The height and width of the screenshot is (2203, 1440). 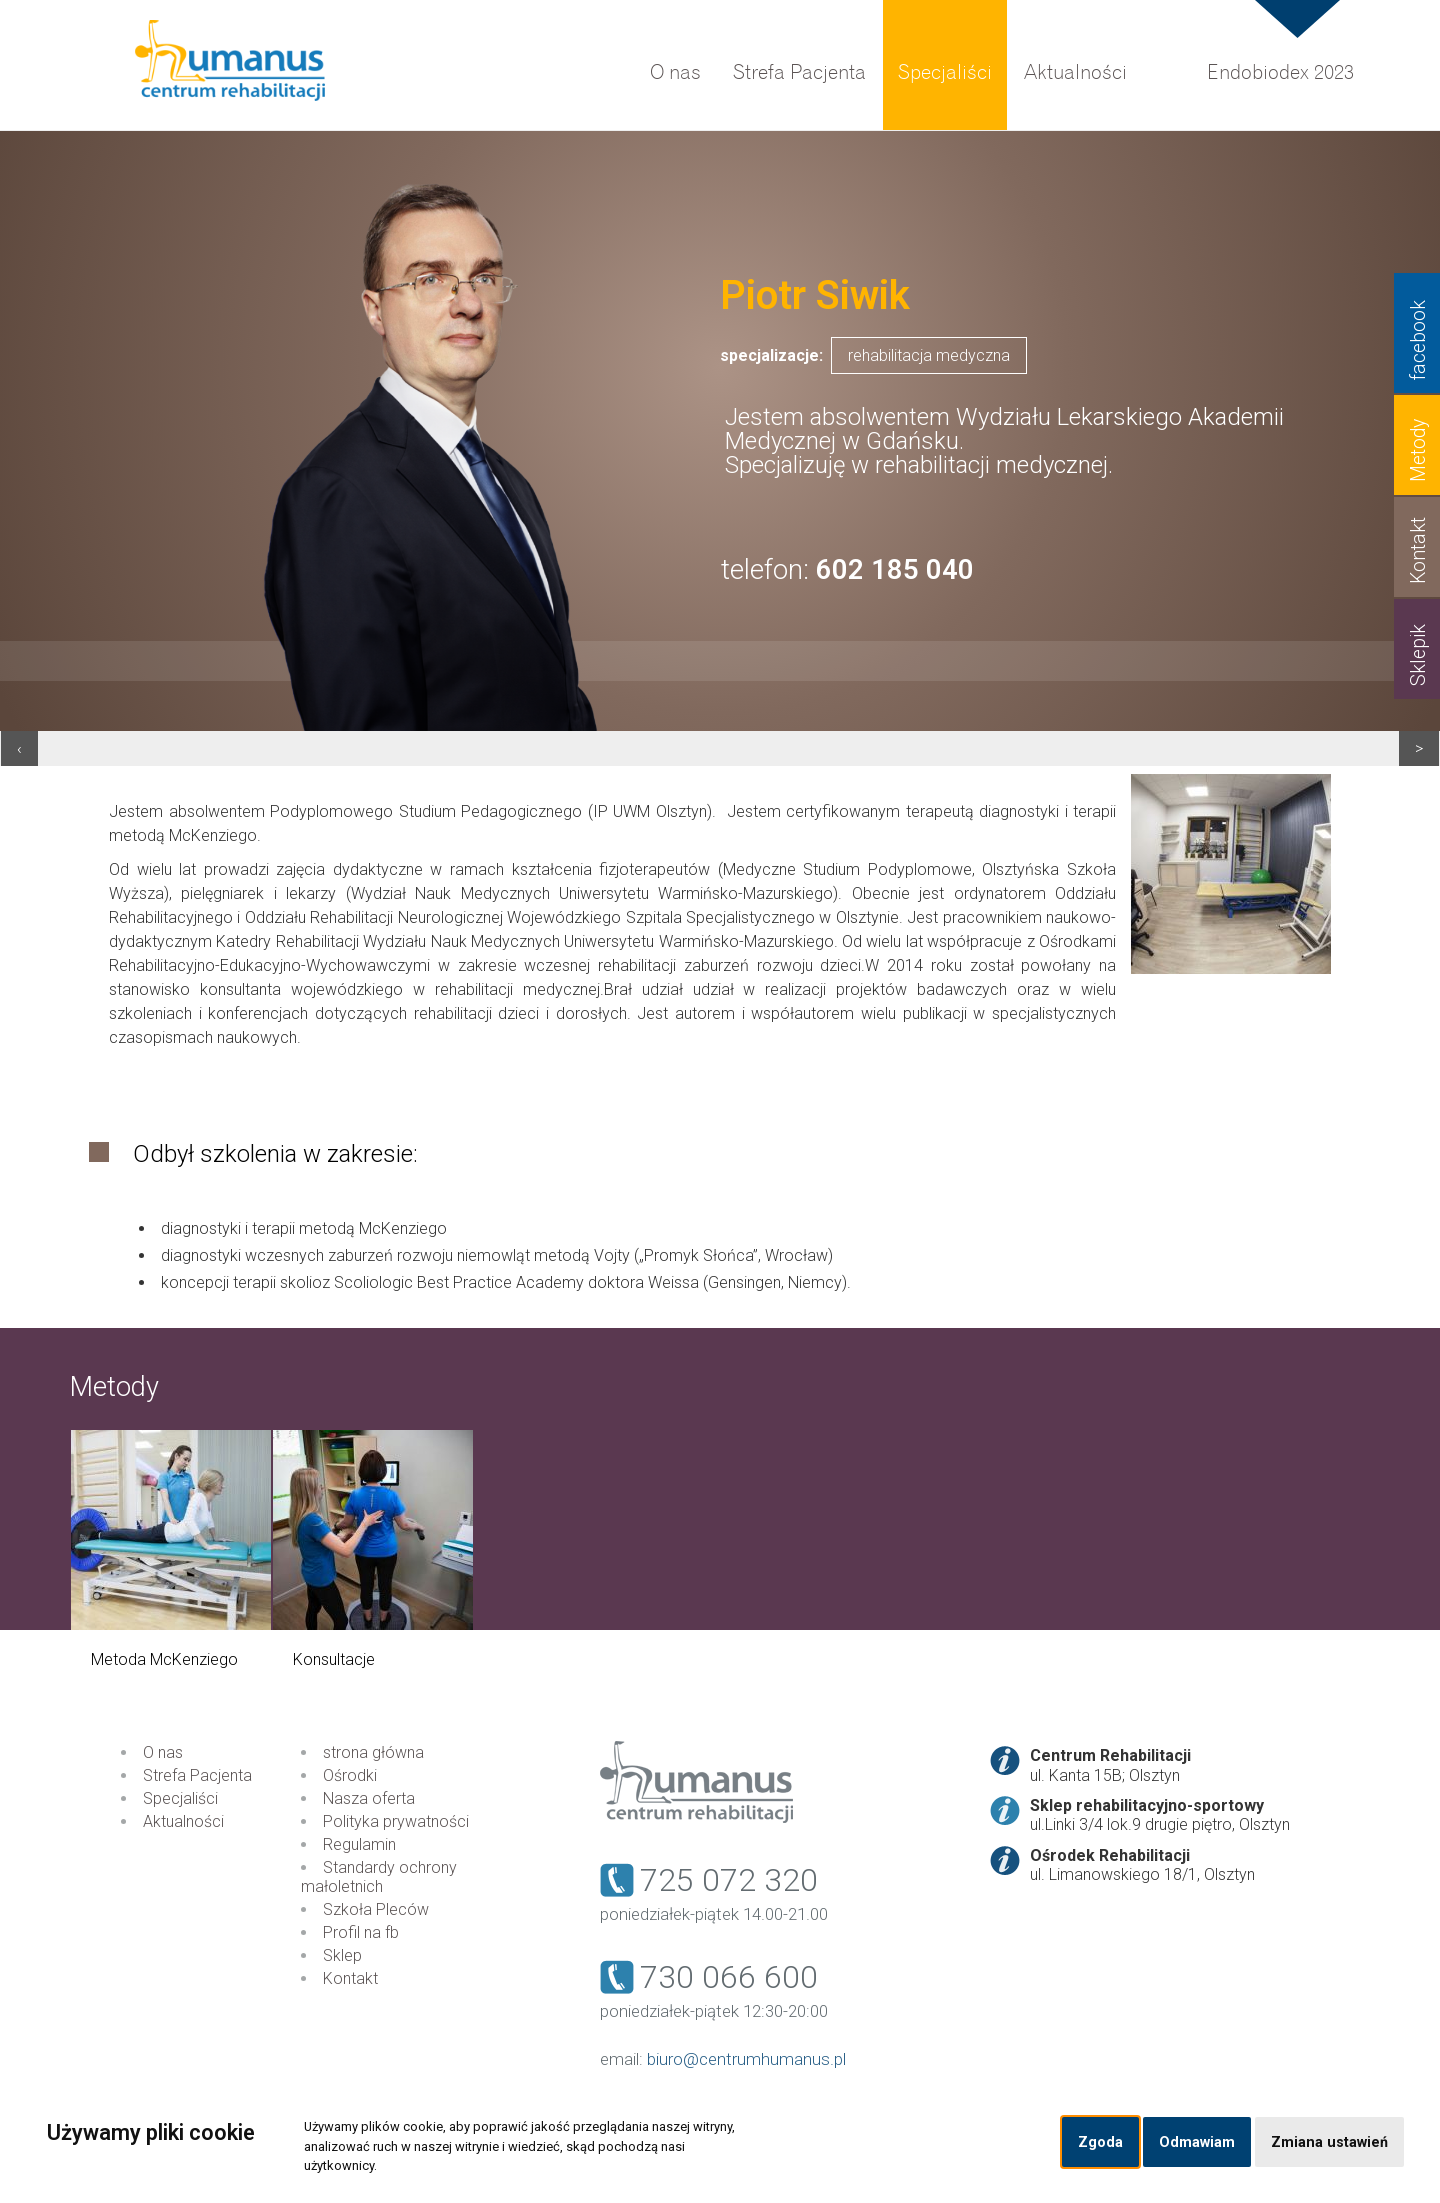 What do you see at coordinates (334, 1659) in the screenshot?
I see `Konsultacje` at bounding box center [334, 1659].